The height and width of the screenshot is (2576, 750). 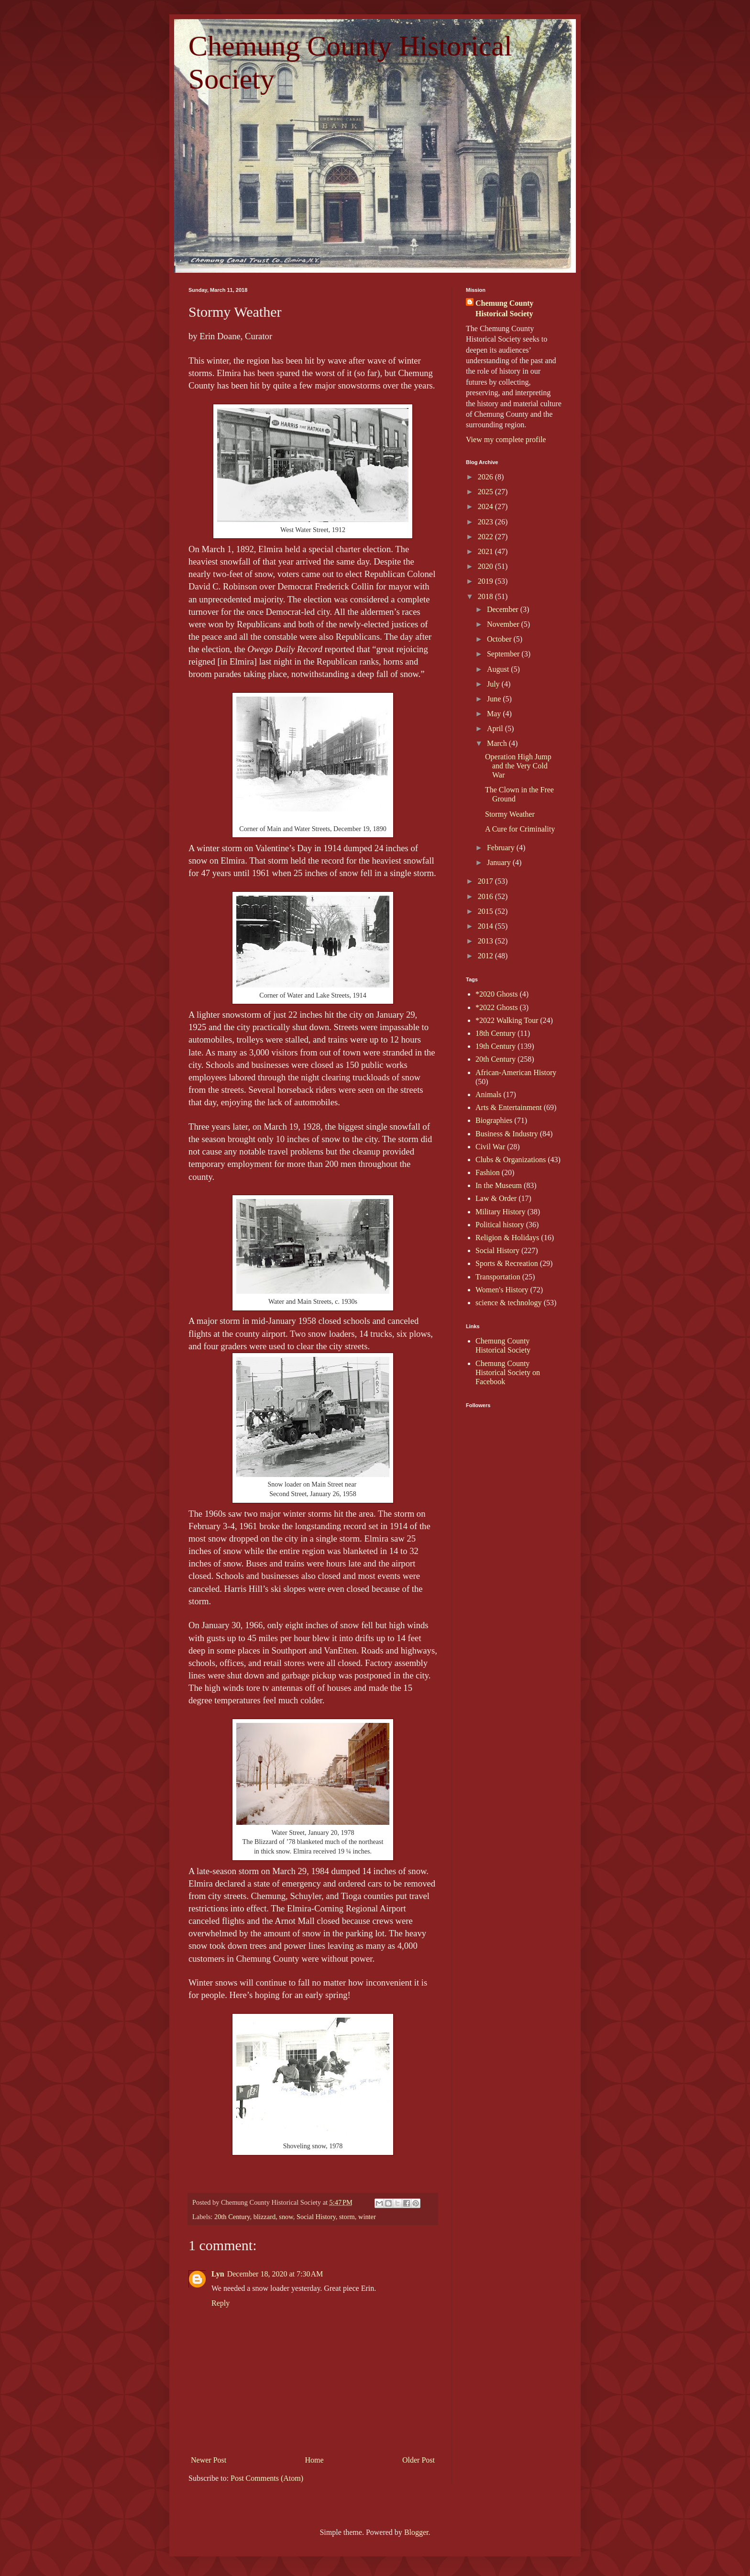 I want to click on June, so click(x=495, y=699).